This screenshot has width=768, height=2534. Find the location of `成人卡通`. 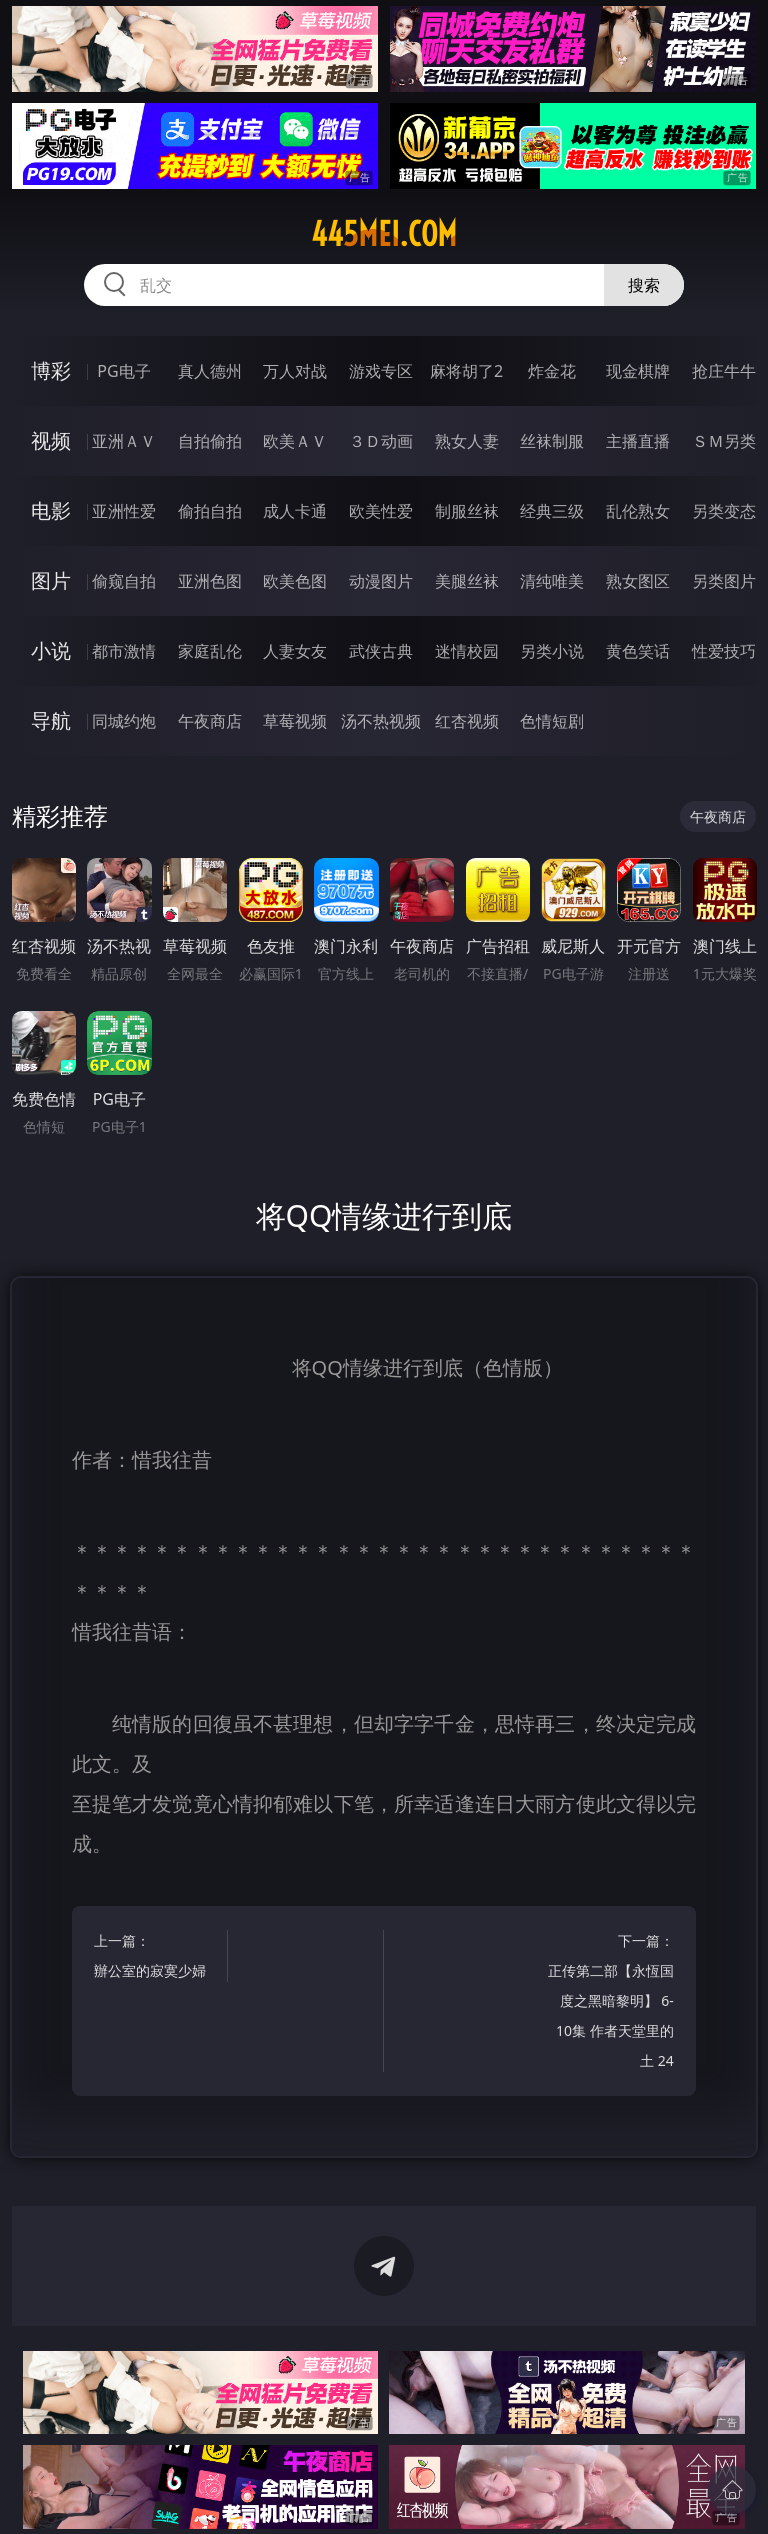

成人卡通 is located at coordinates (295, 511).